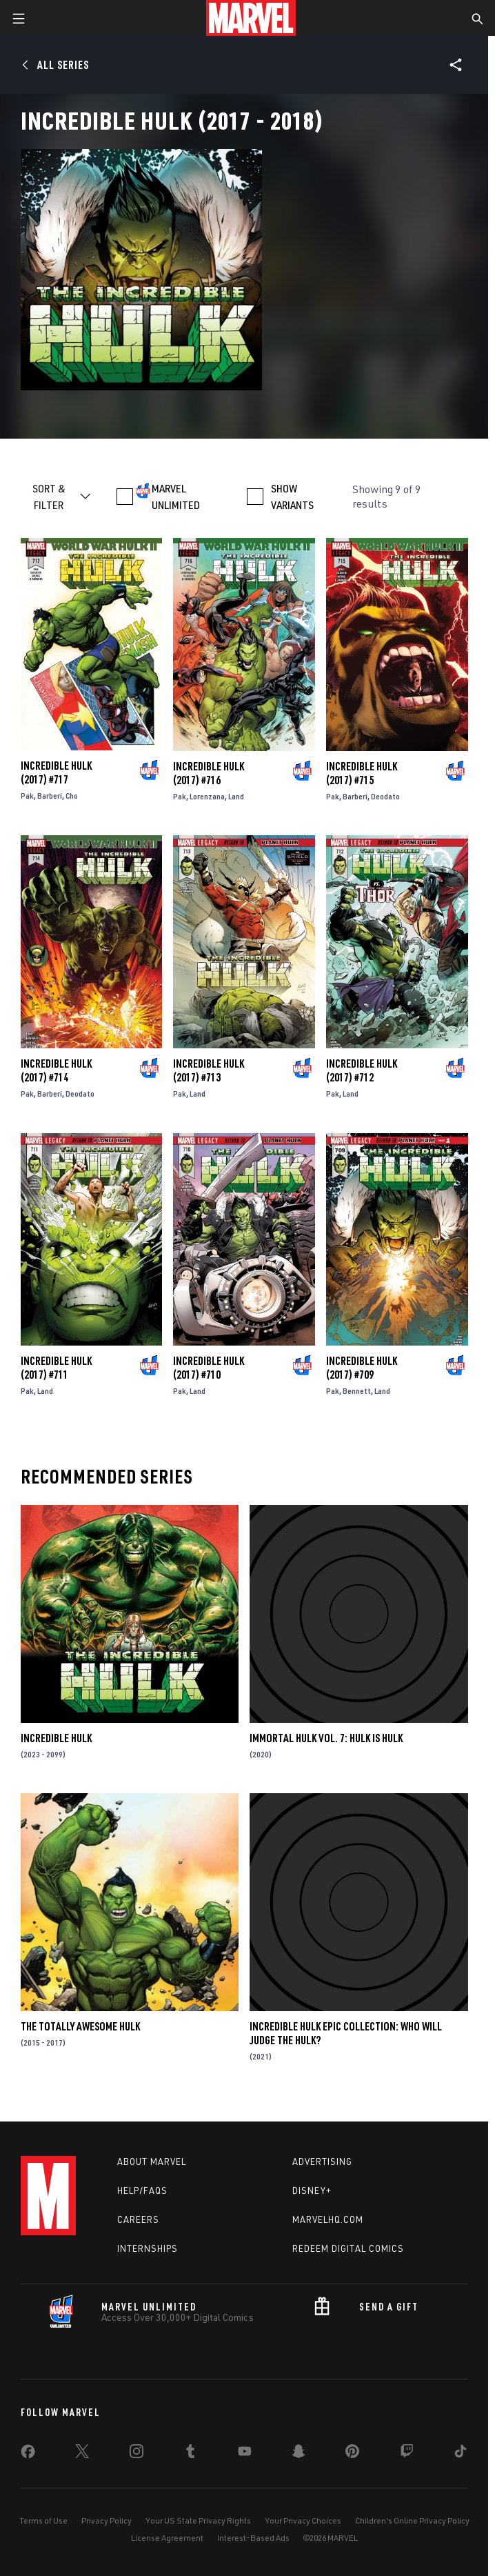 This screenshot has width=495, height=2576. I want to click on About Marvel, so click(151, 2161).